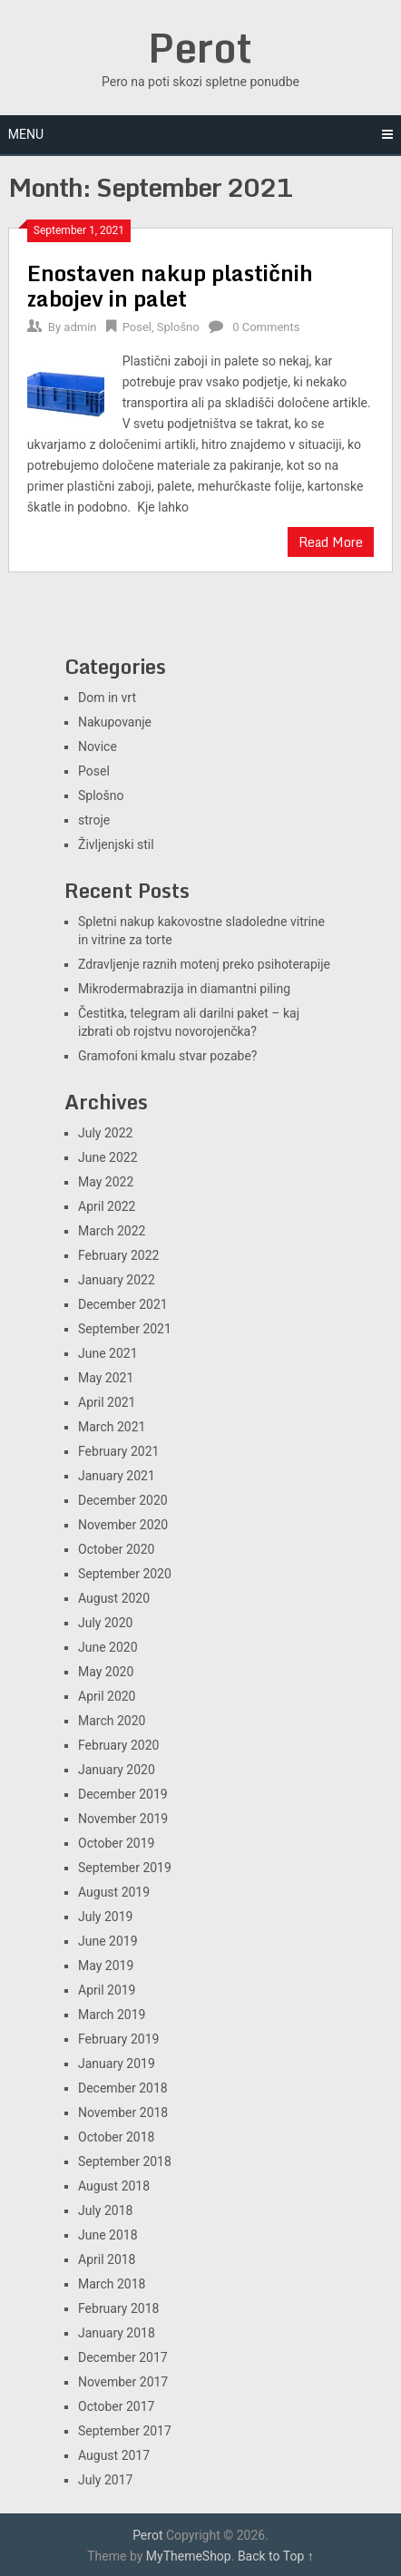 The height and width of the screenshot is (2576, 401). Describe the element at coordinates (116, 2333) in the screenshot. I see `January 2018` at that location.